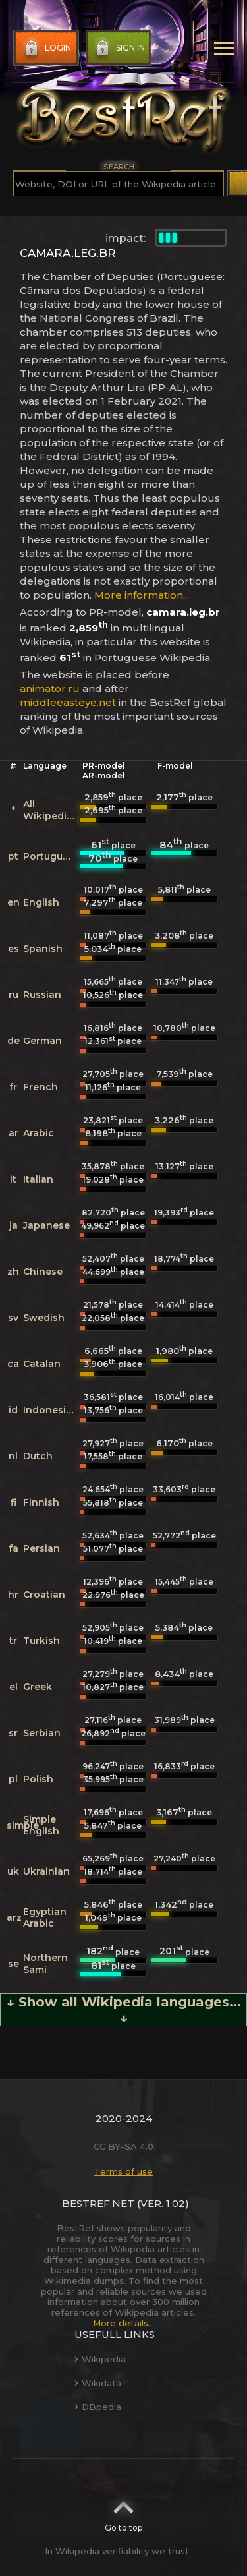 This screenshot has width=247, height=2576. I want to click on Serbian, so click(42, 1733).